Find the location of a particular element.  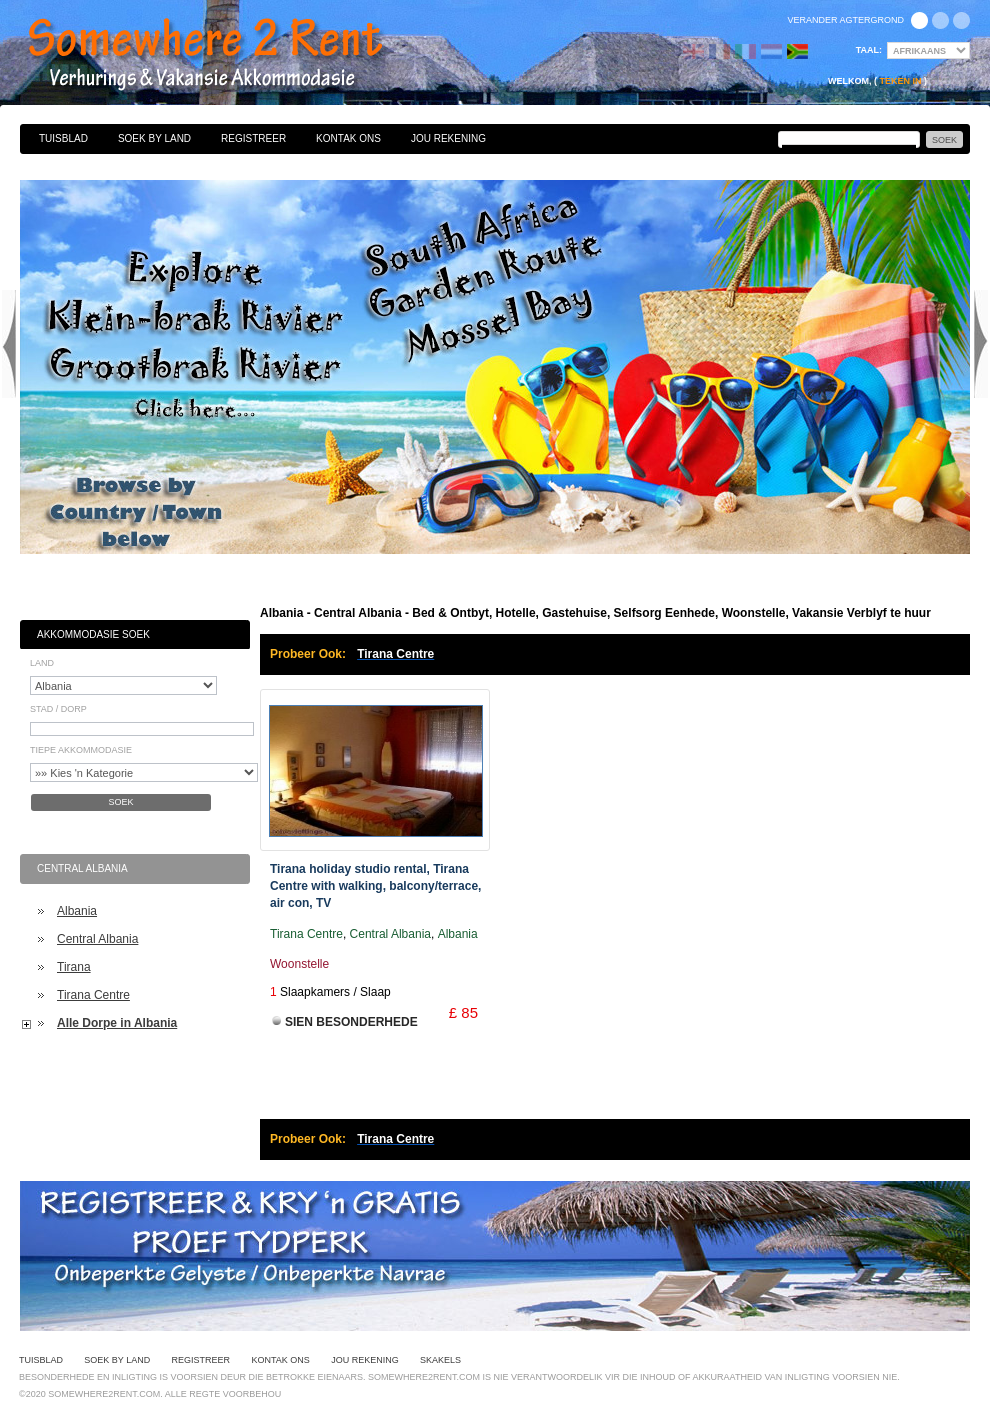

Albania is located at coordinates (77, 911).